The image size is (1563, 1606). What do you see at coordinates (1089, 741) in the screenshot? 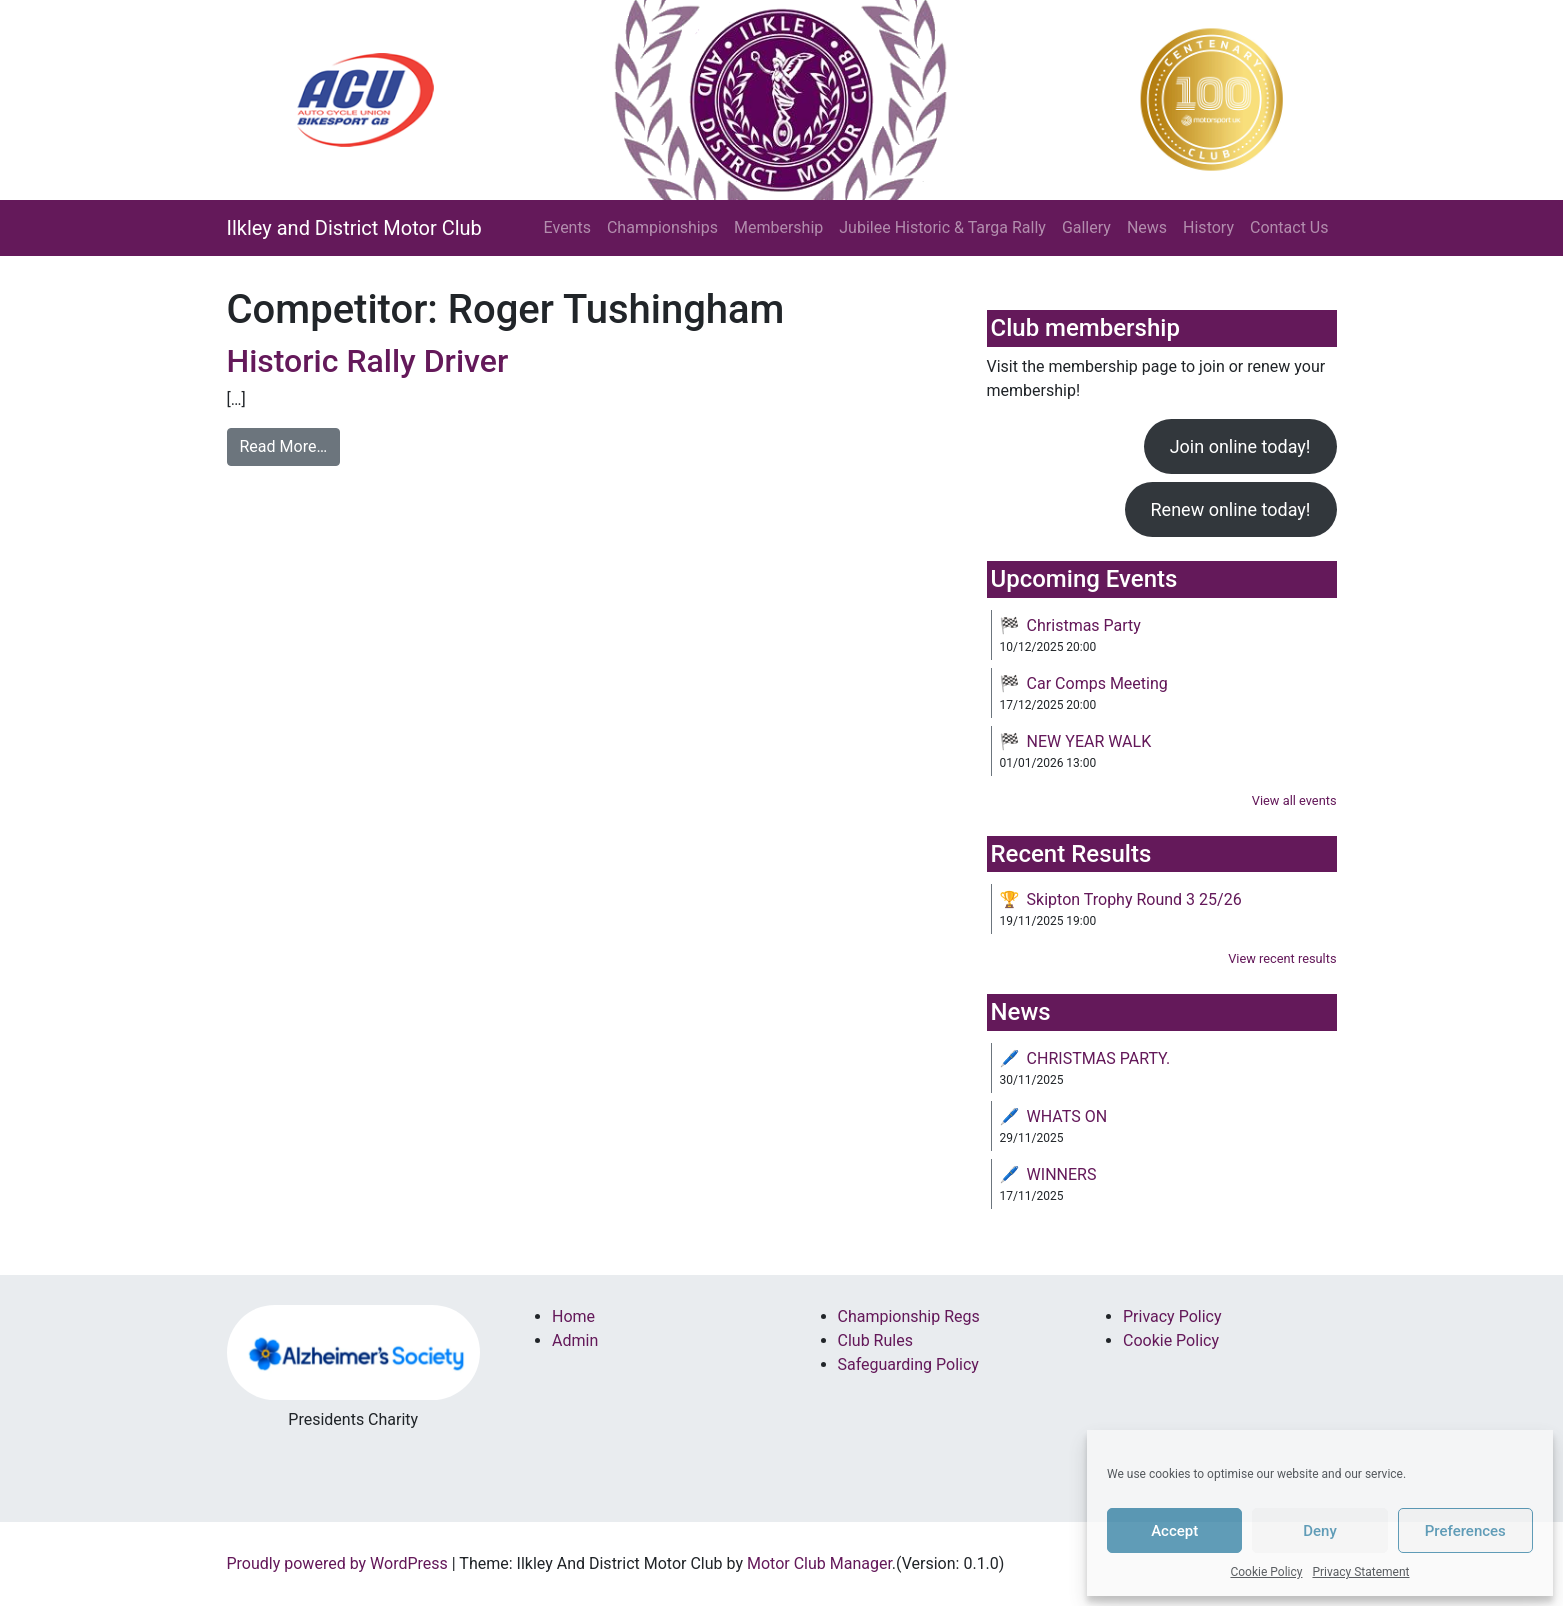
I see `NEW YEAR WALK` at bounding box center [1089, 741].